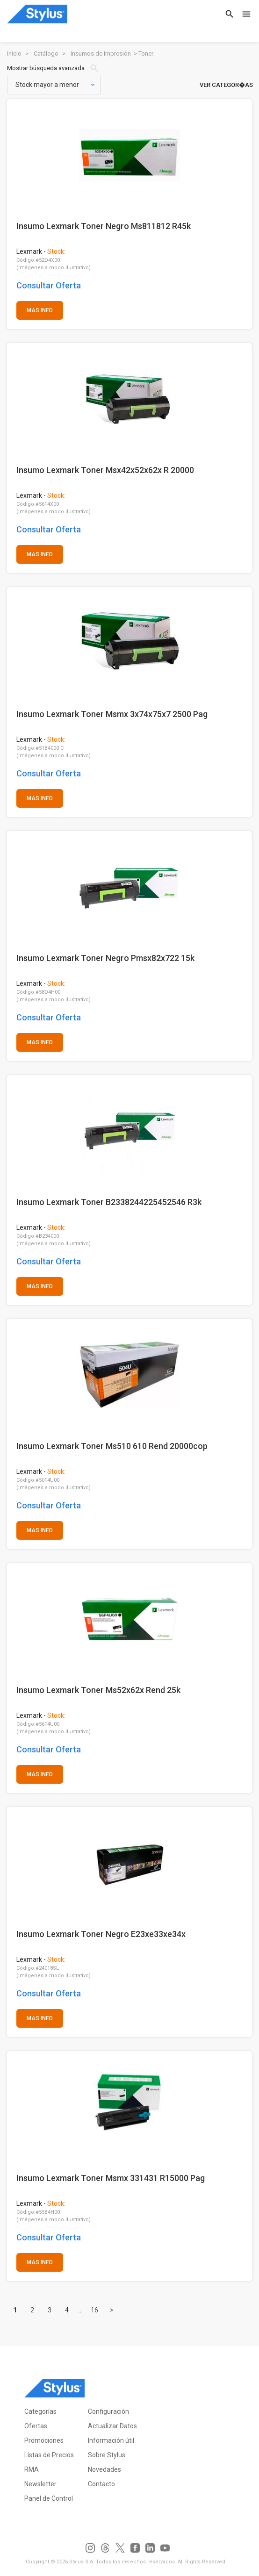 This screenshot has height=2576, width=259. Describe the element at coordinates (48, 2498) in the screenshot. I see `Panel de Control` at that location.